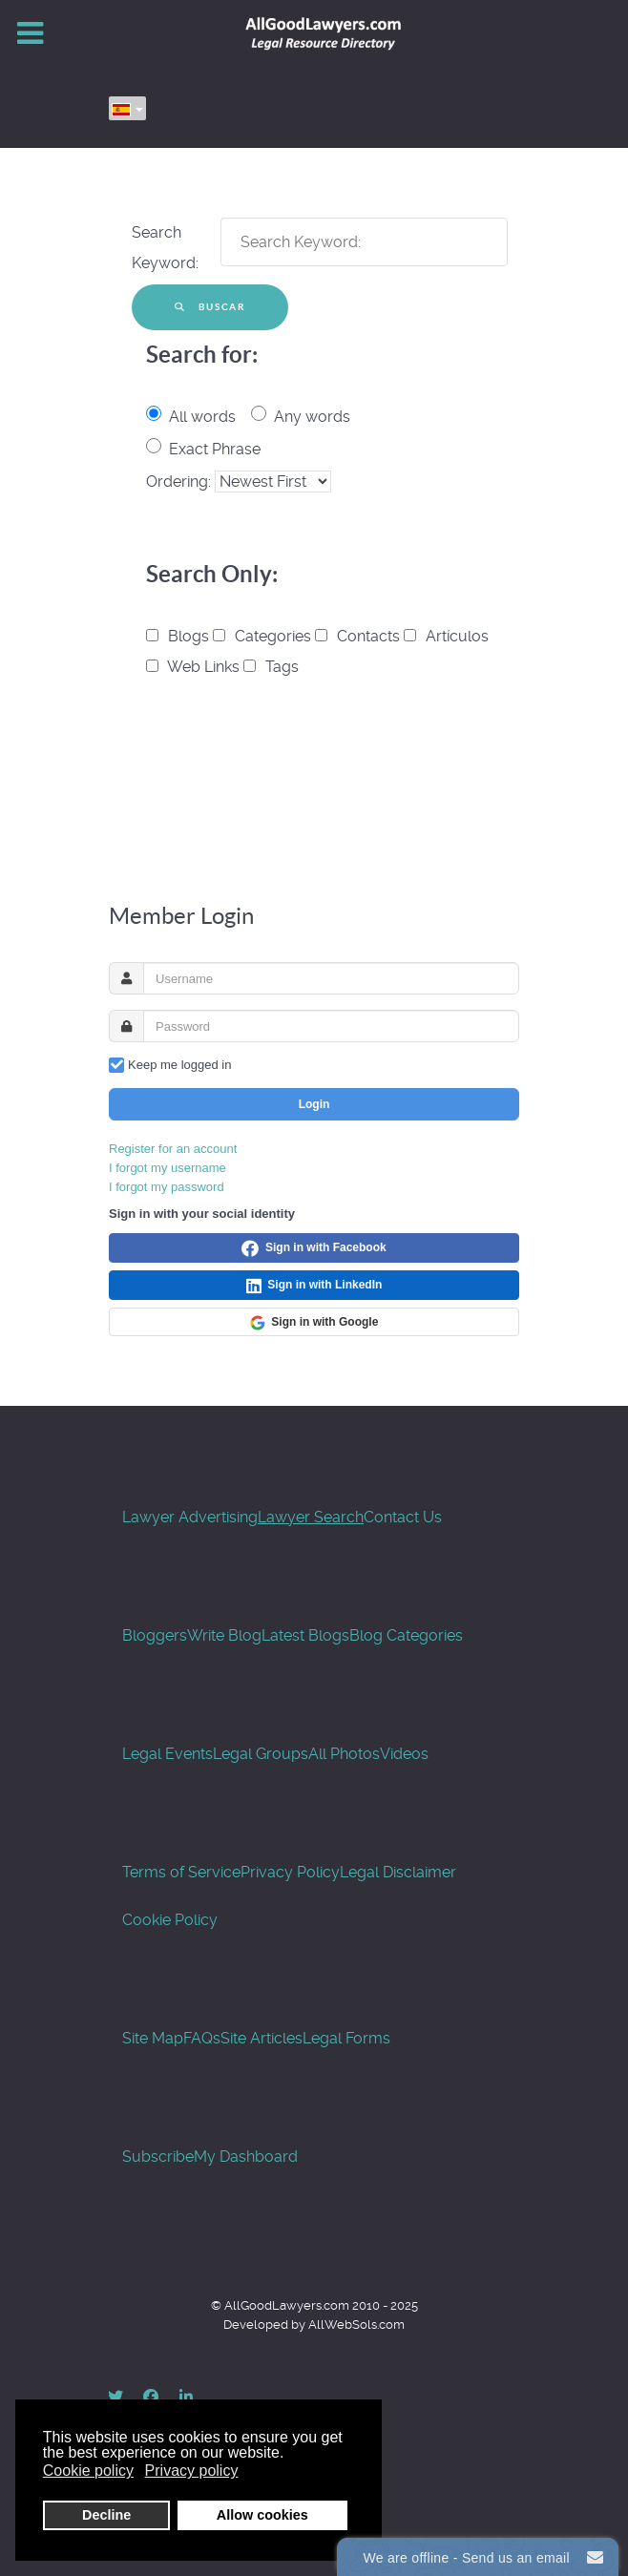  What do you see at coordinates (215, 449) in the screenshot?
I see `Exact Phrase` at bounding box center [215, 449].